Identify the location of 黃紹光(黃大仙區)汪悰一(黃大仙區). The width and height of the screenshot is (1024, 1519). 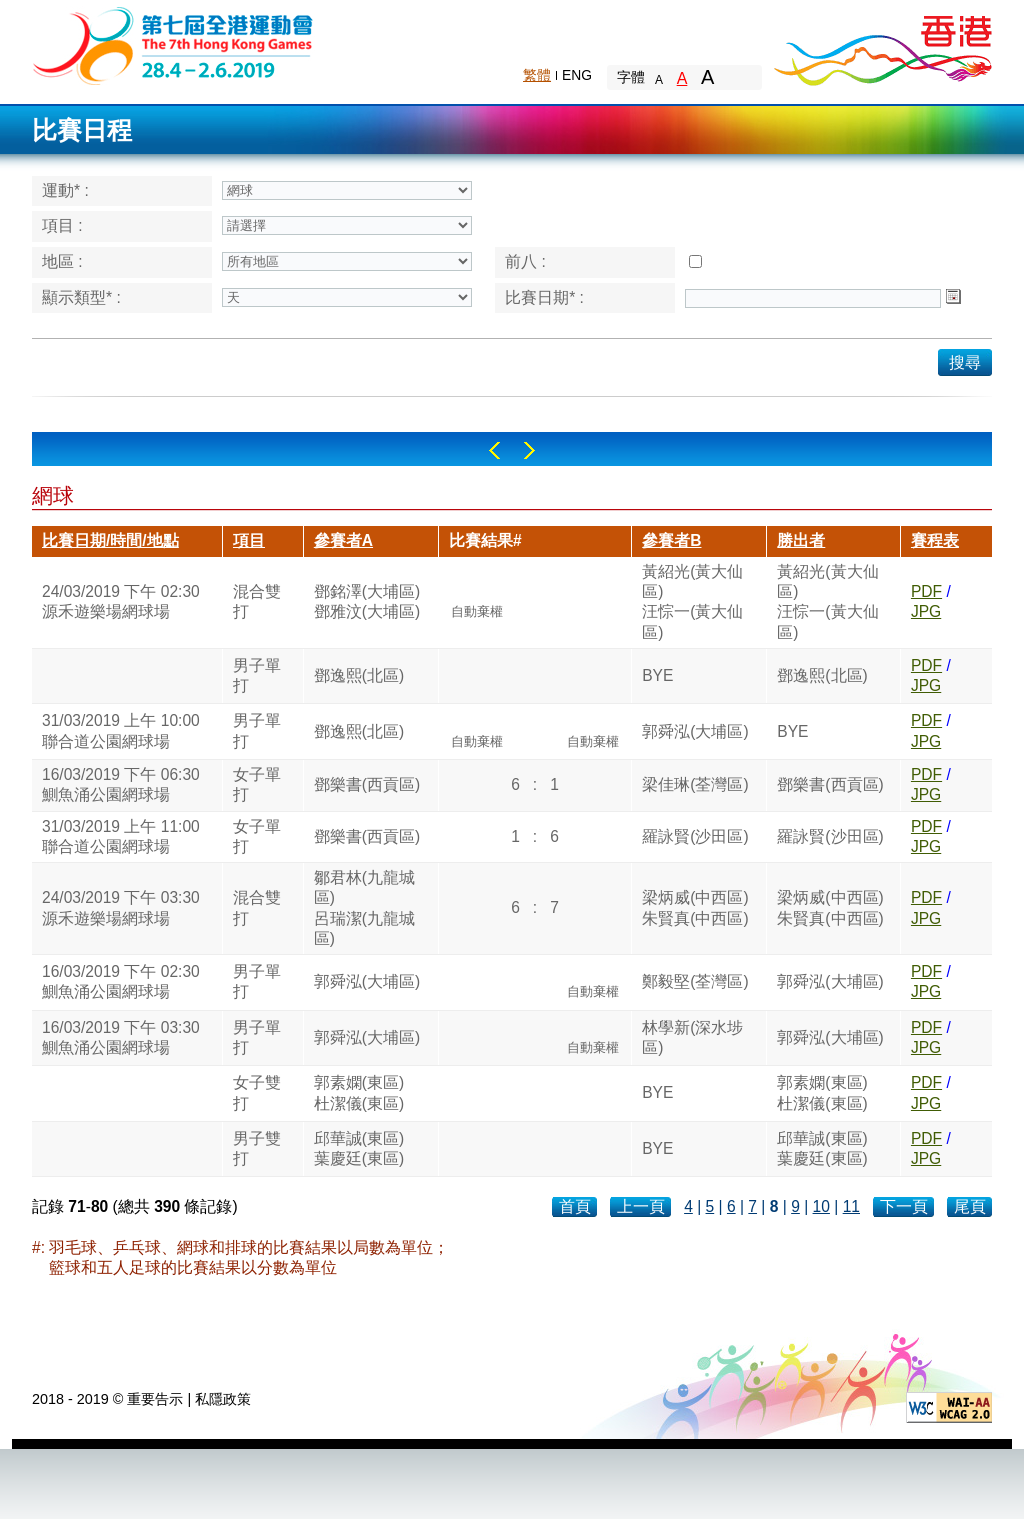
(692, 602).